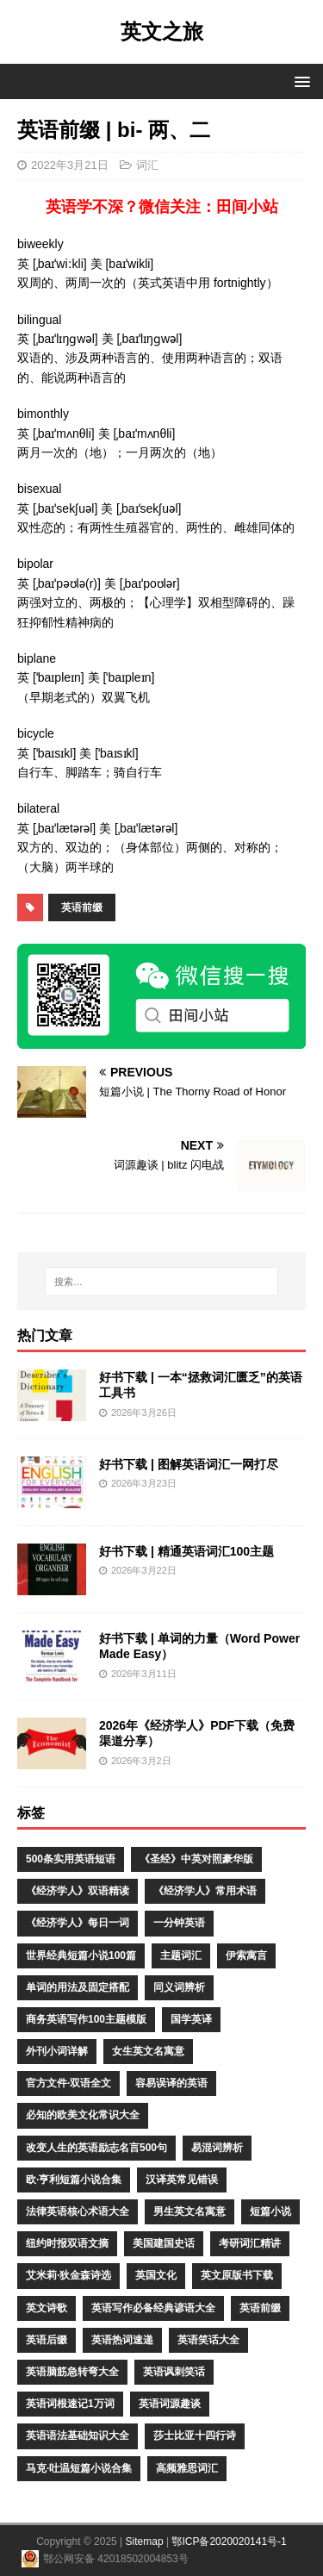 The height and width of the screenshot is (2576, 323). Describe the element at coordinates (270, 2211) in the screenshot. I see `短篇小说` at that location.